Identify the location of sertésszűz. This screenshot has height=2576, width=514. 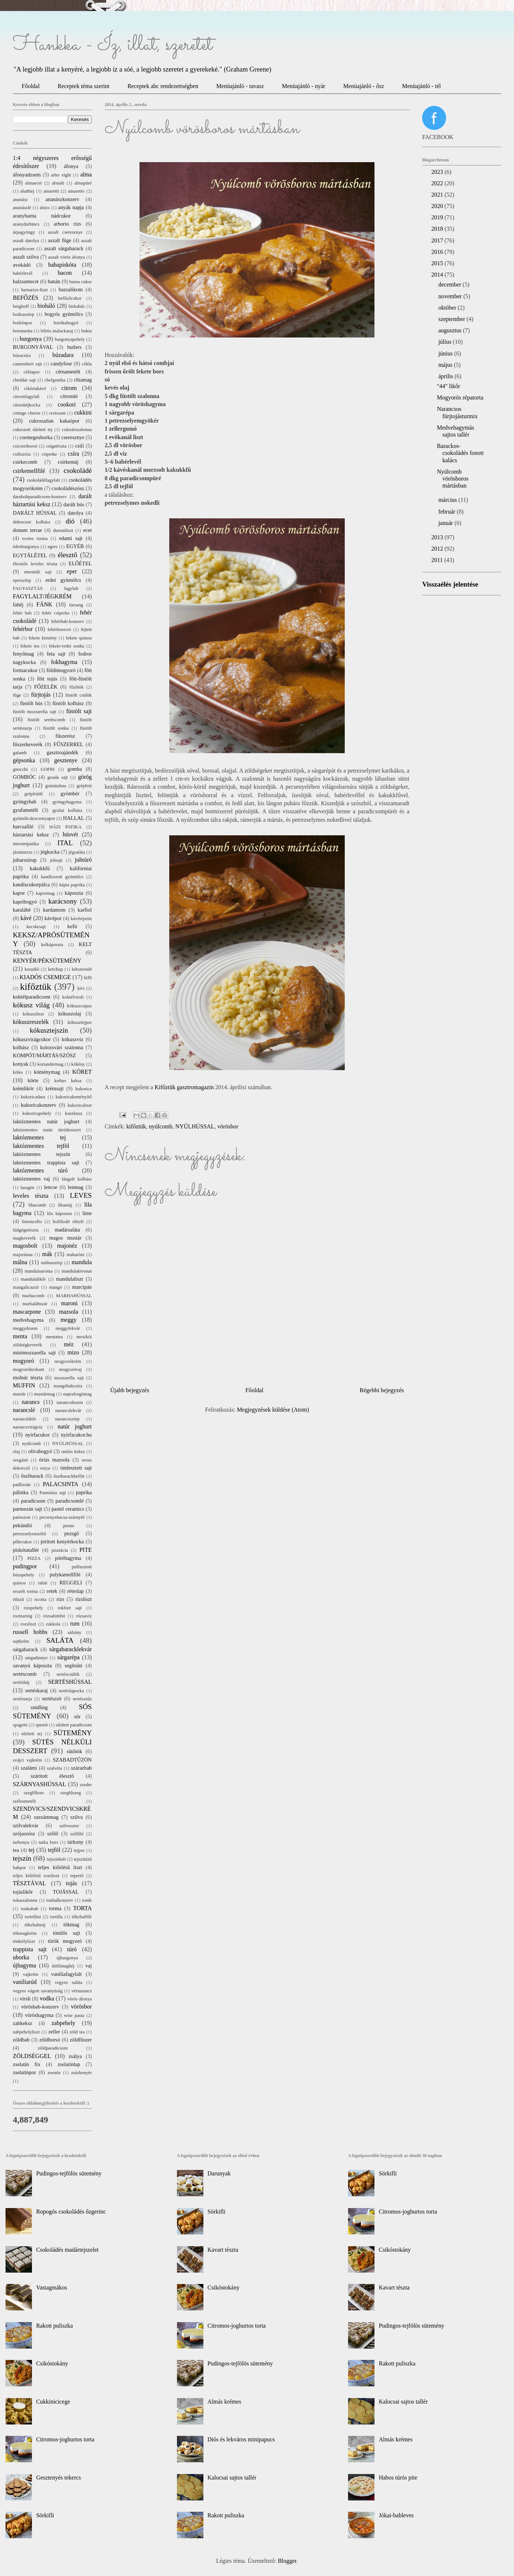
(82, 1698).